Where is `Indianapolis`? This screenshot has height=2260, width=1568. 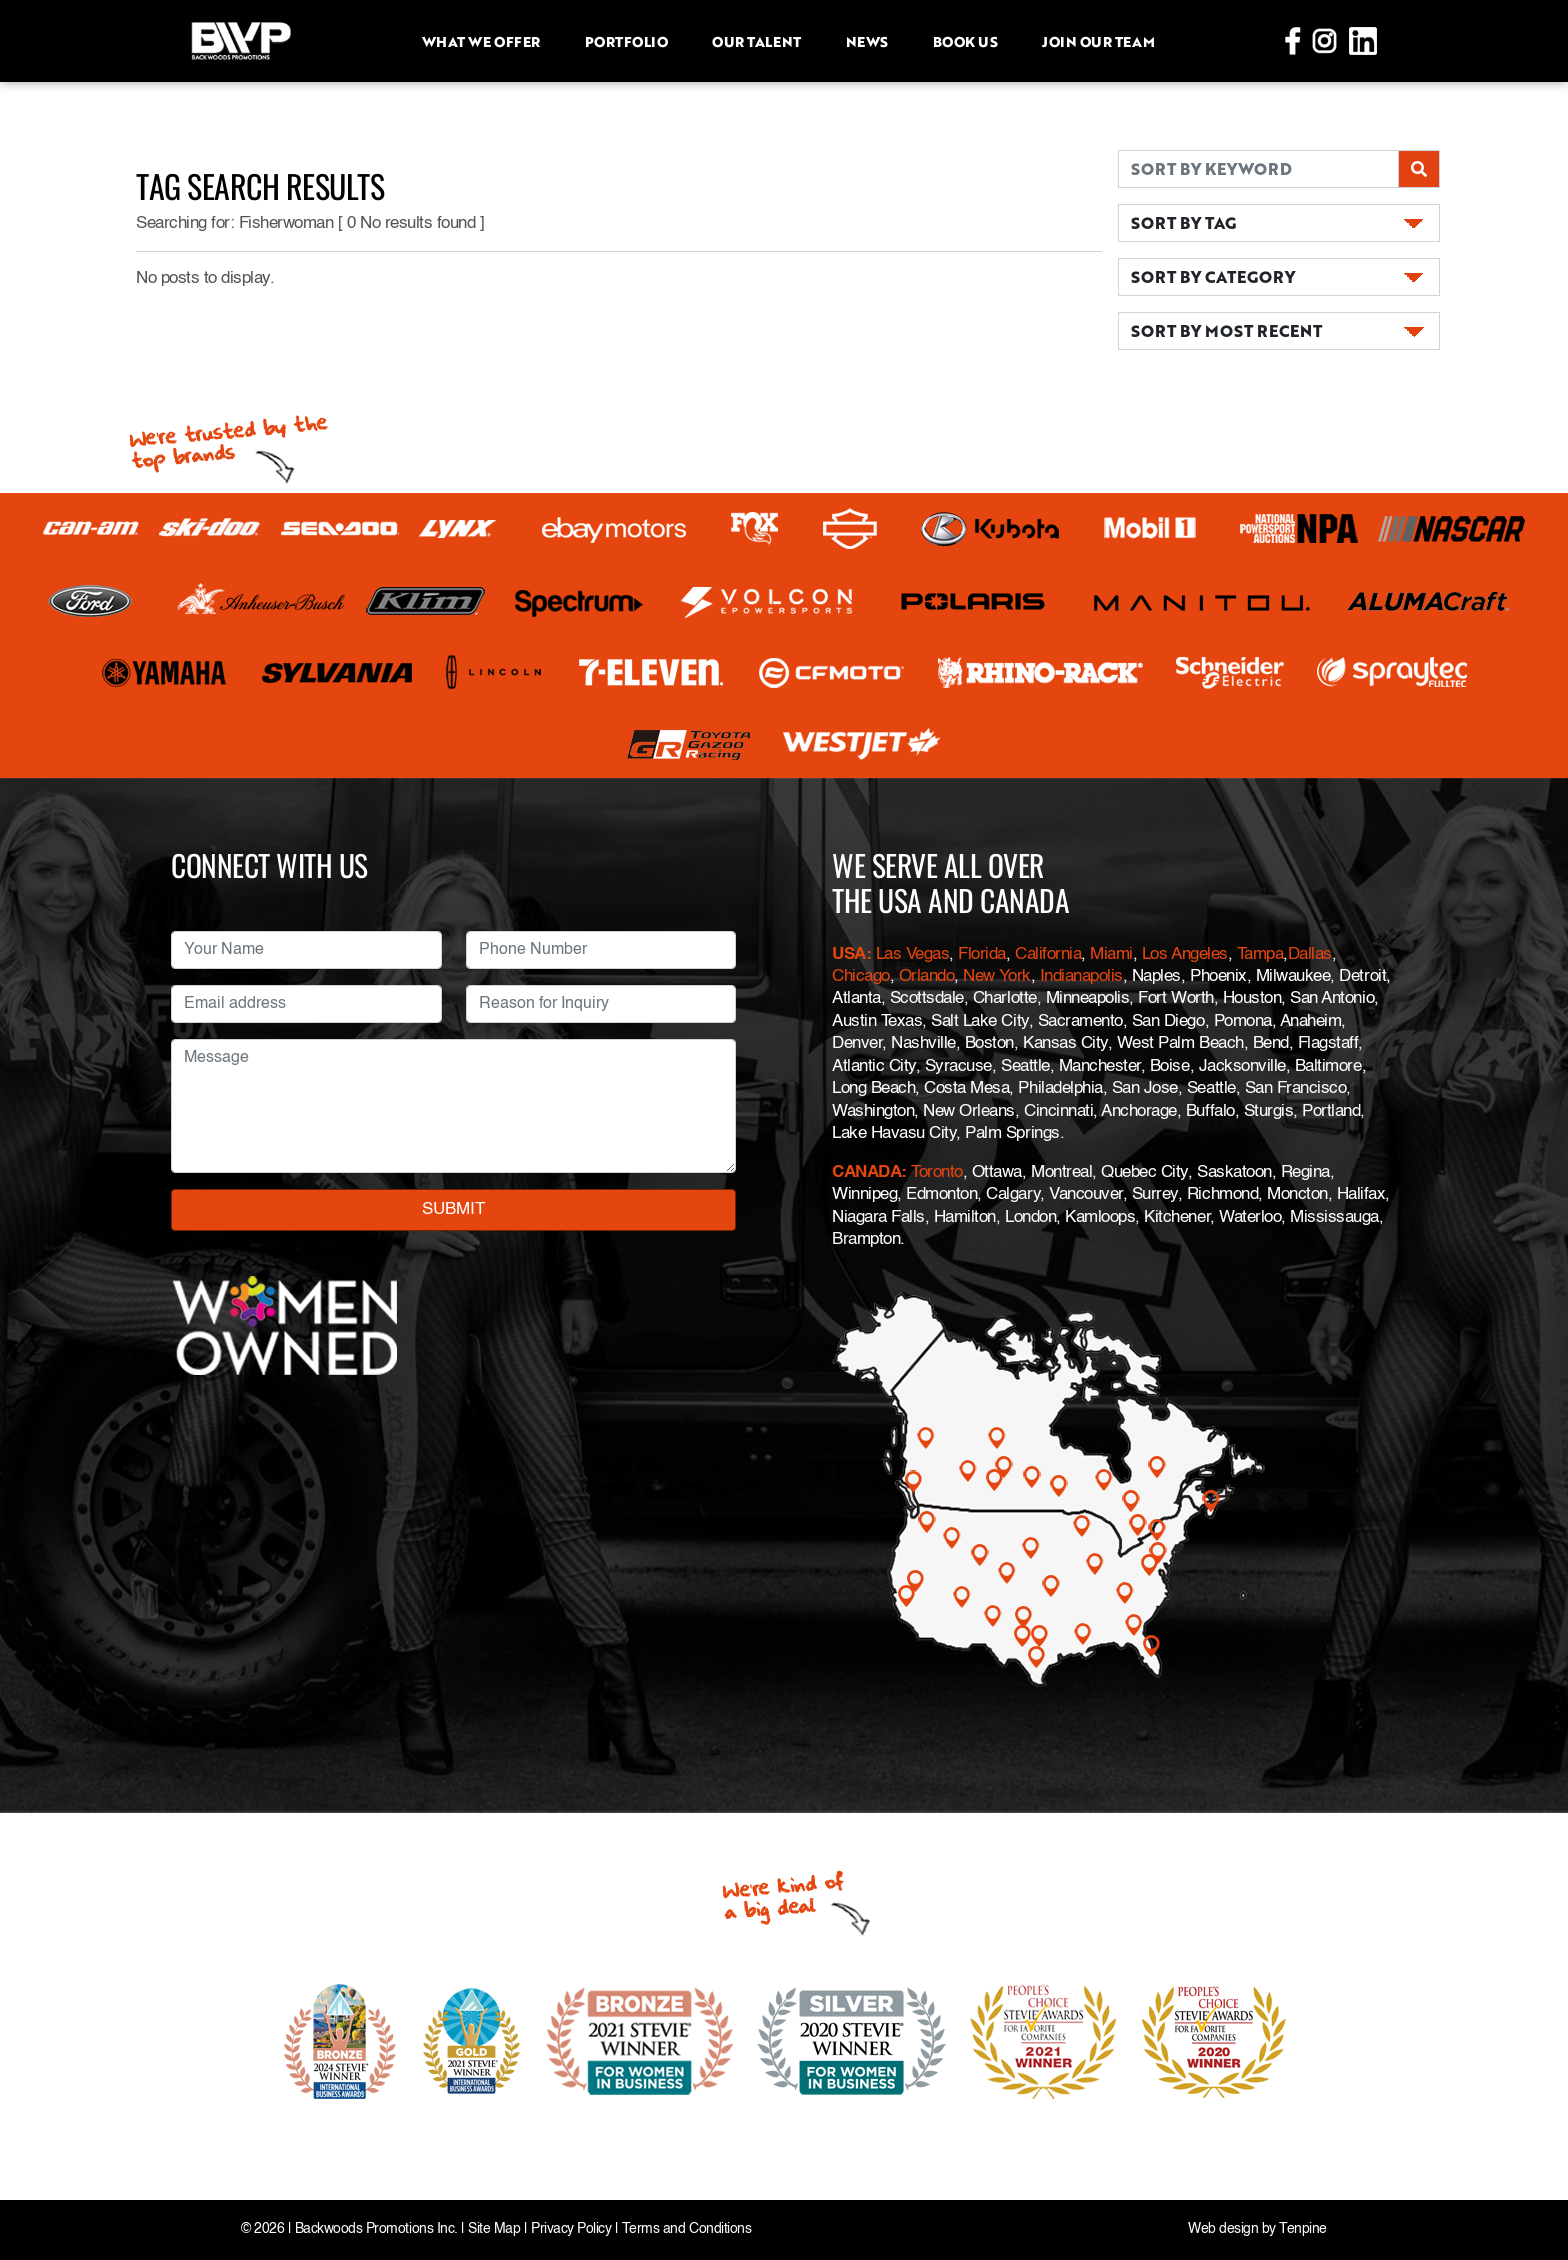
Indianapolis is located at coordinates (1081, 976).